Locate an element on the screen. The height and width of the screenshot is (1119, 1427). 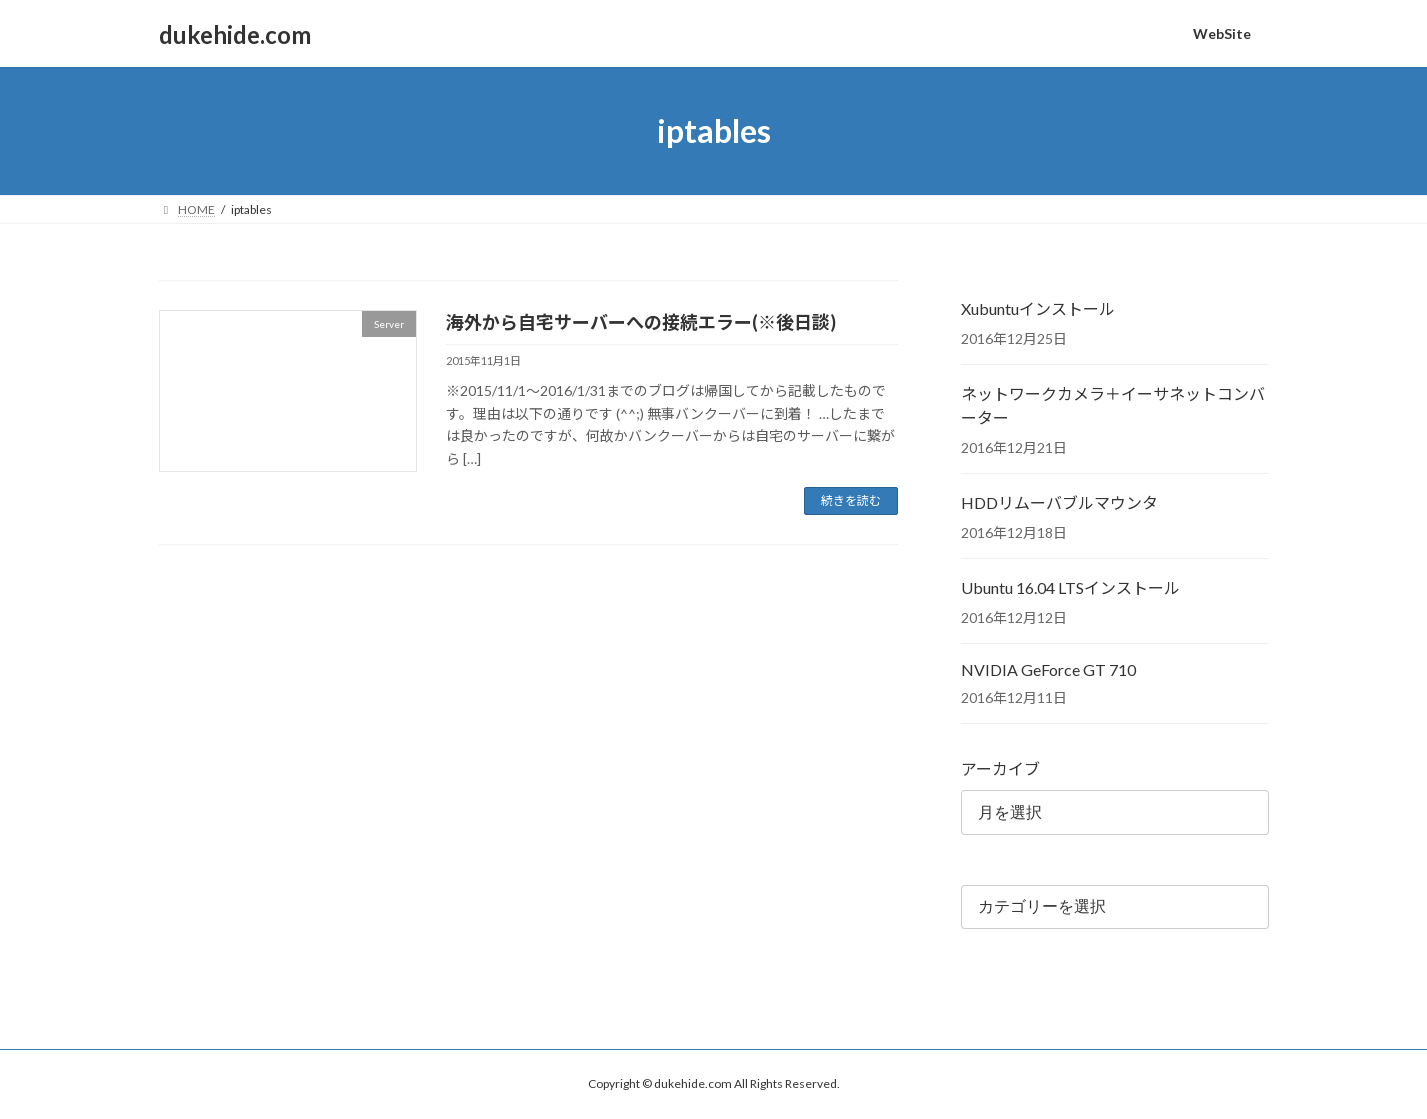
NVIDIA GeForce GT 710 is located at coordinates (1048, 669).